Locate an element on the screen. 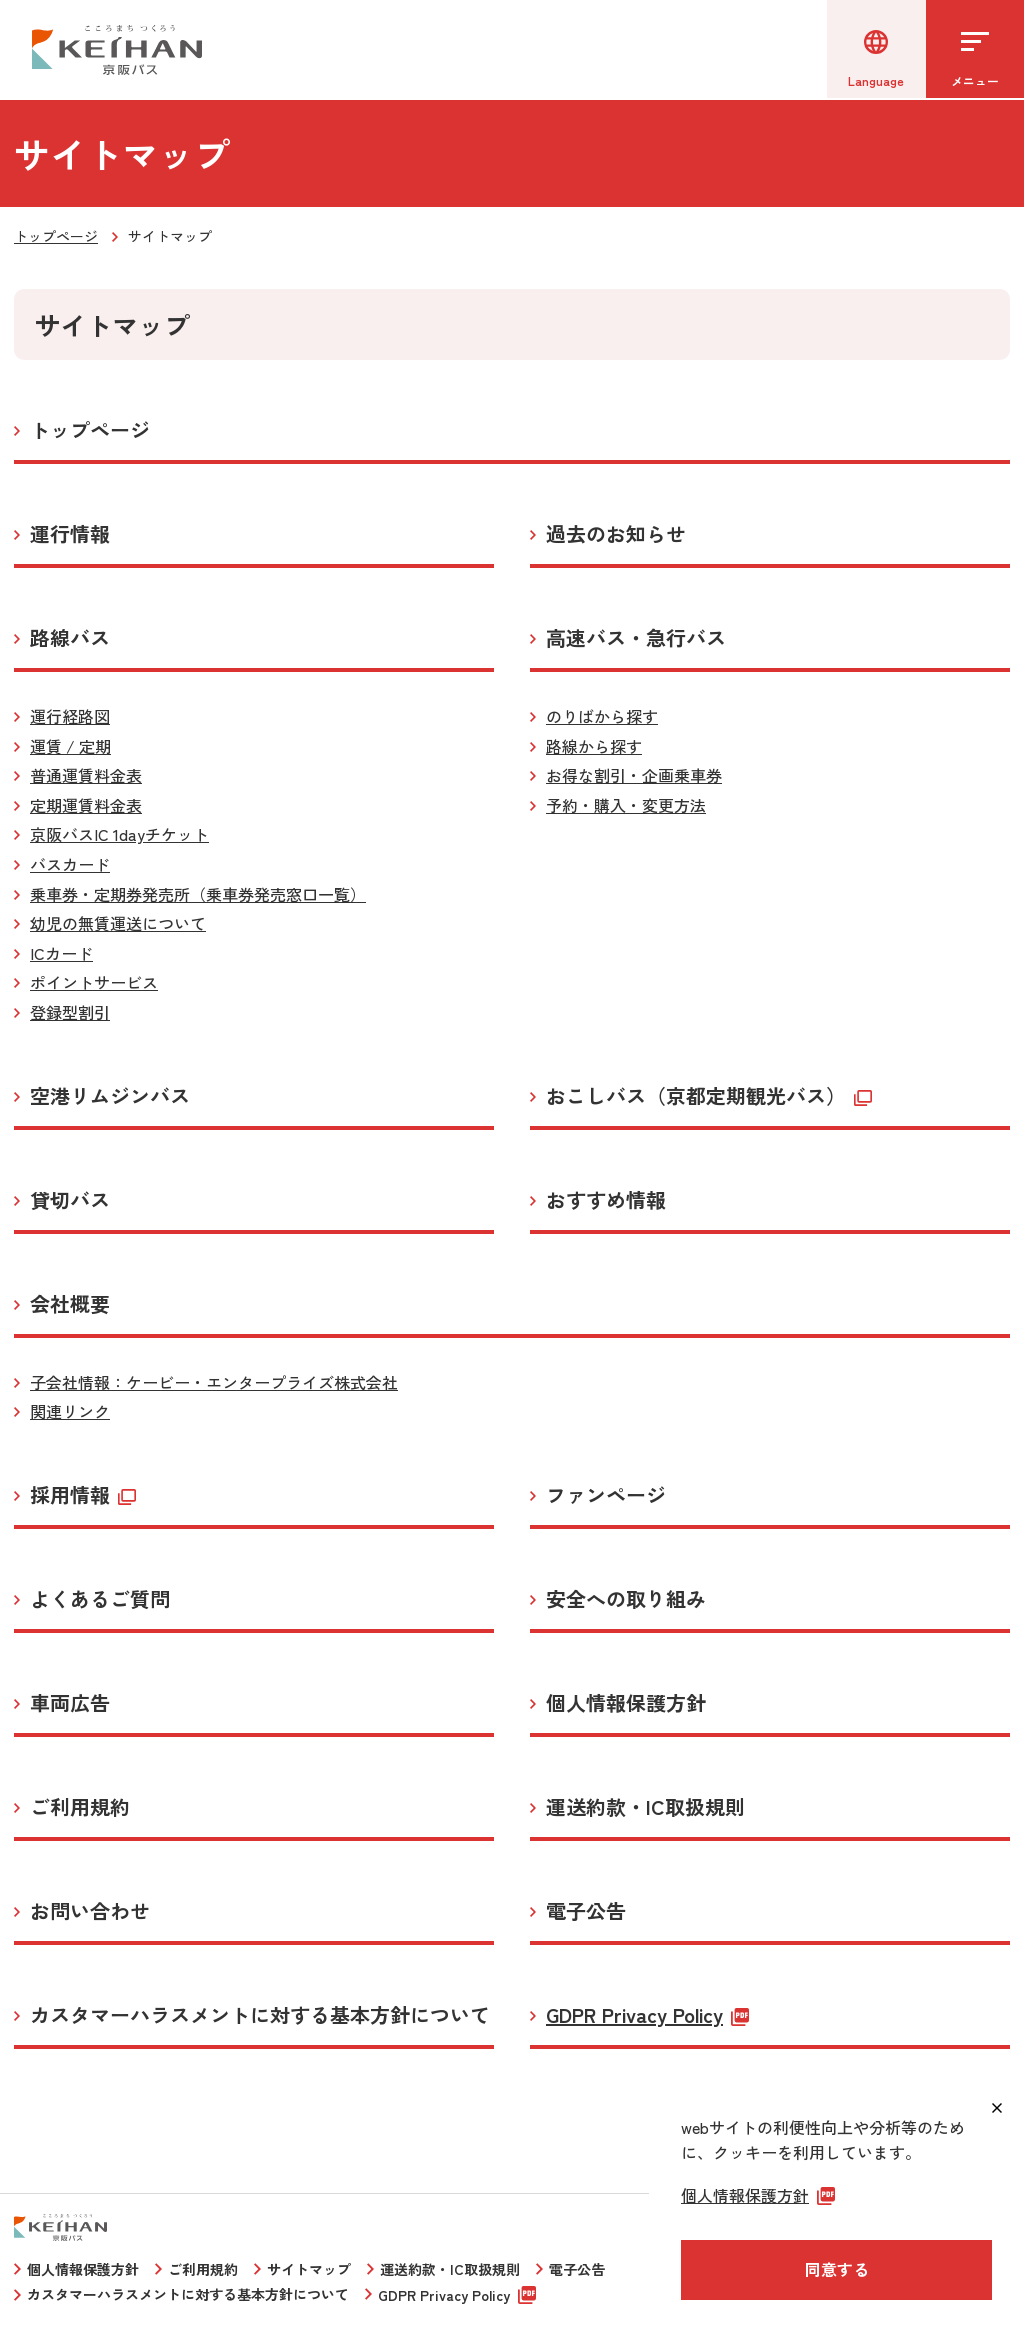 The image size is (1024, 2332). 安全への取り組み is located at coordinates (626, 1599).